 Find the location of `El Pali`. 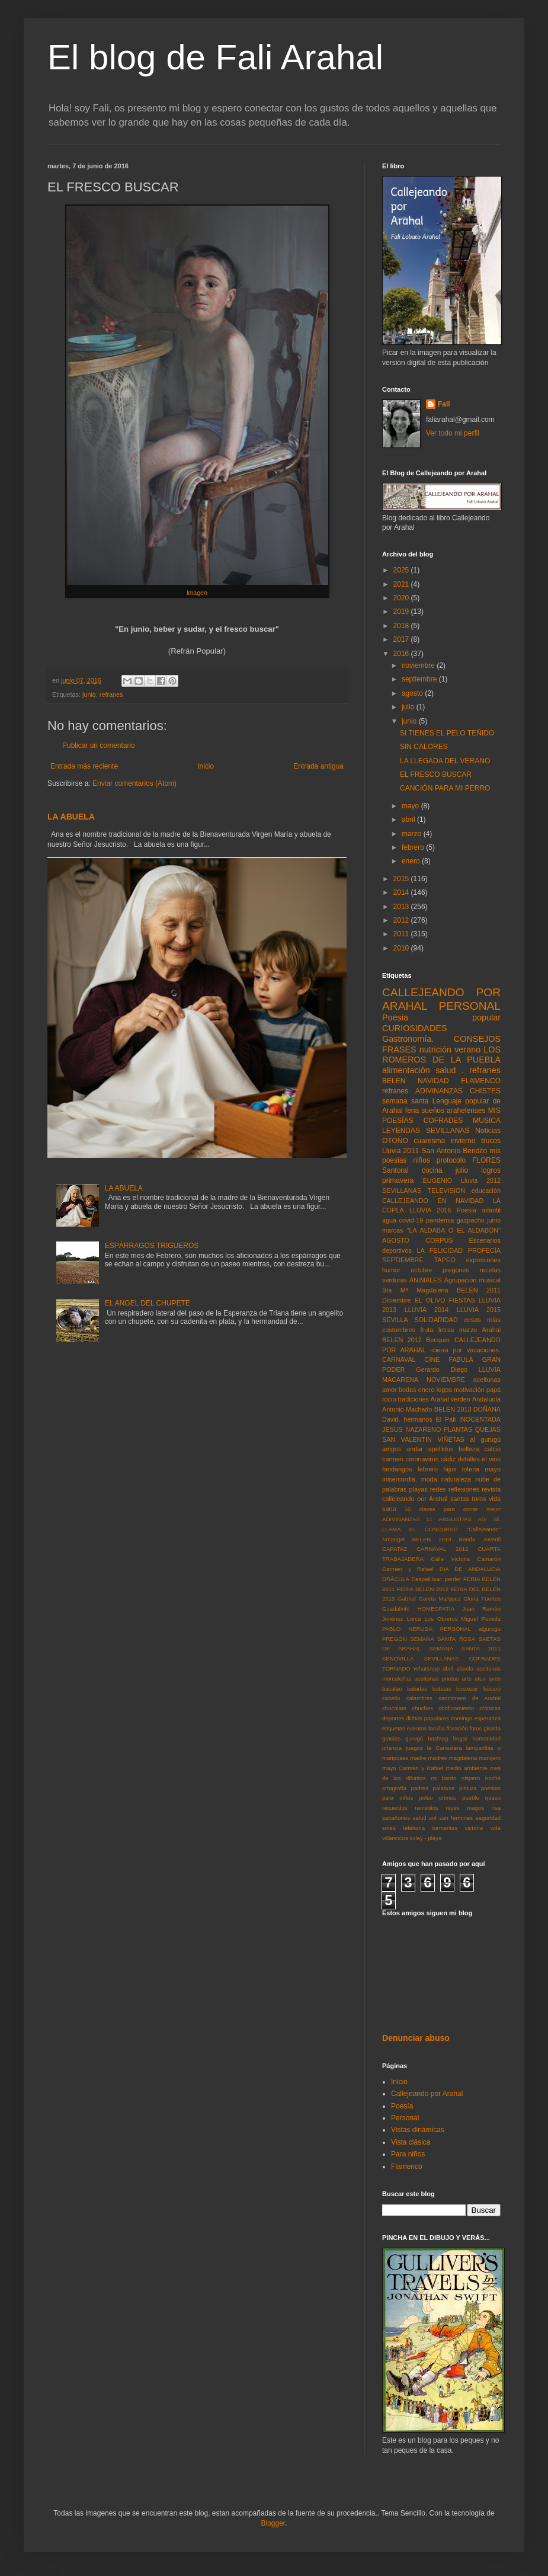

El Pali is located at coordinates (446, 1419).